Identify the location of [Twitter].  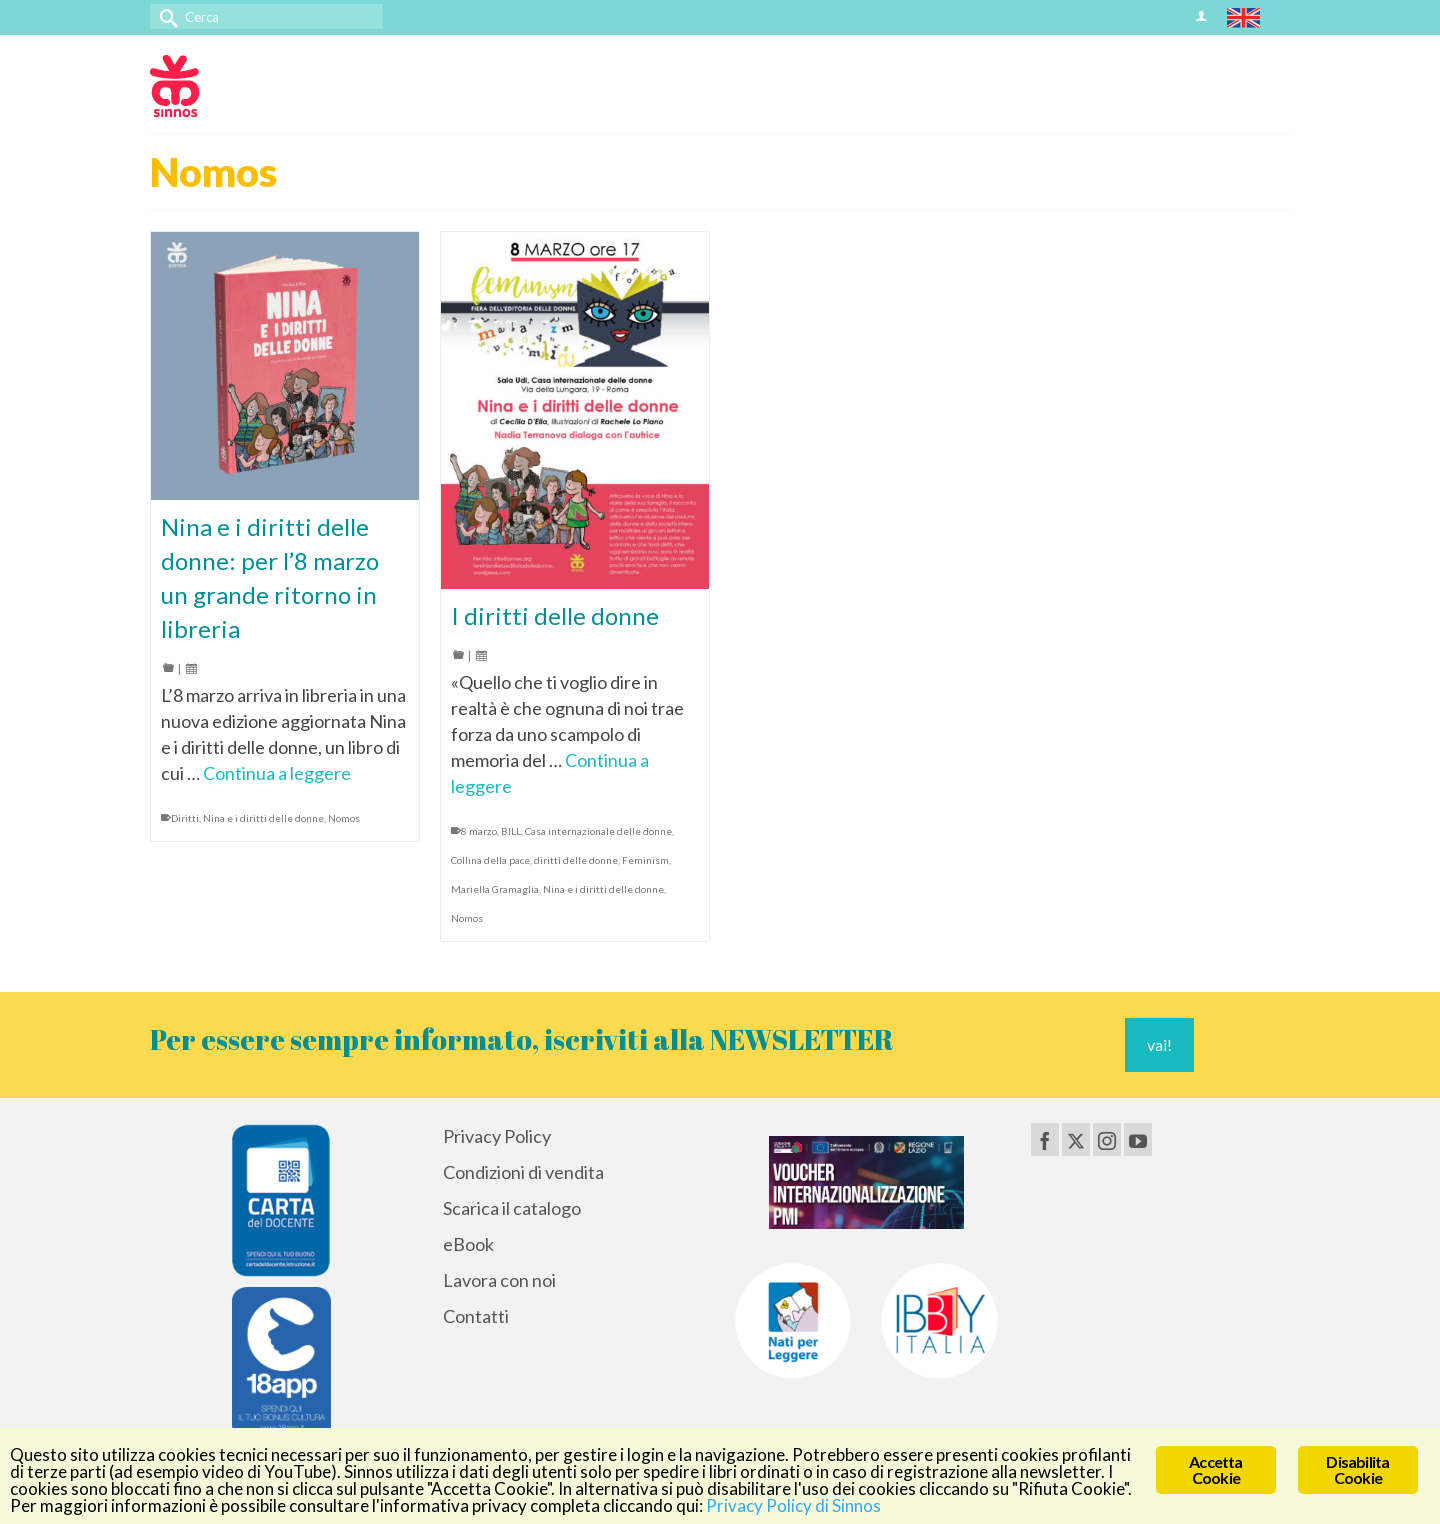
(1076, 1139).